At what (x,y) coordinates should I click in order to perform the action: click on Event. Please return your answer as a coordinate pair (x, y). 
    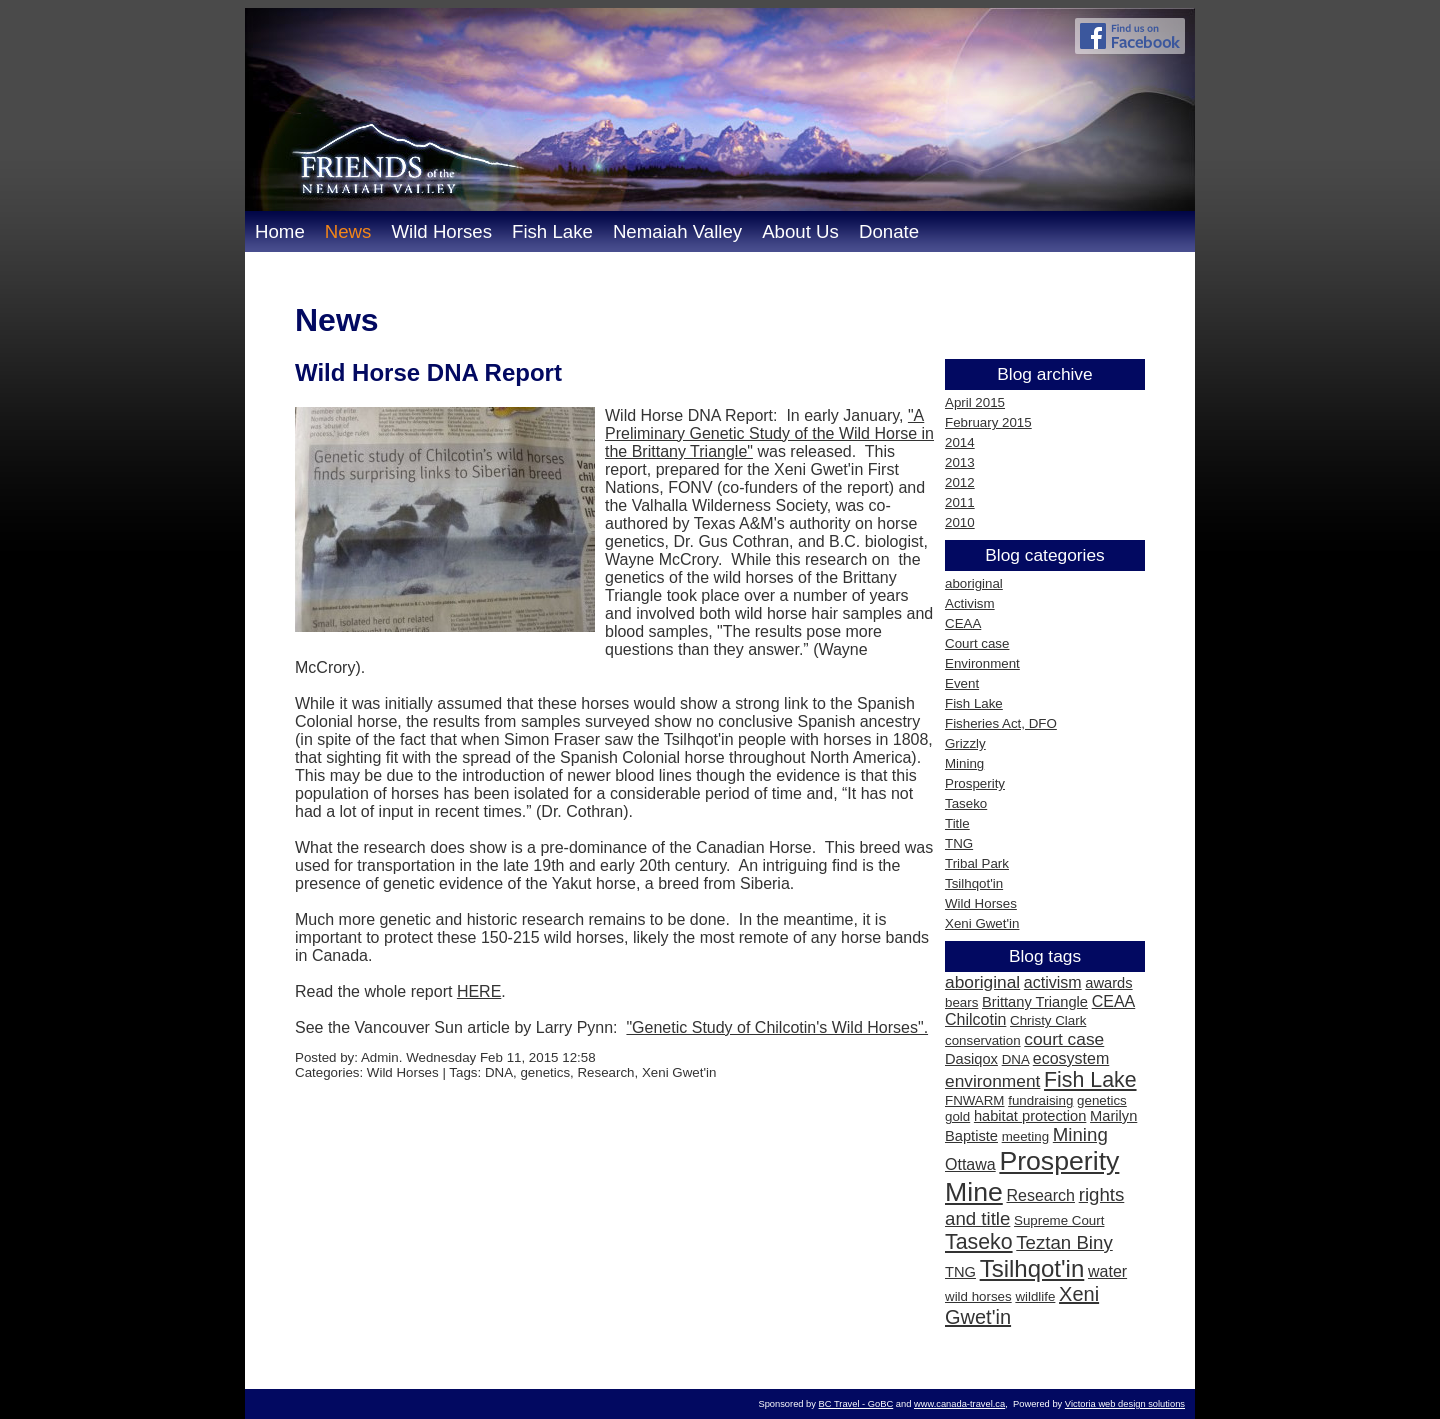
    Looking at the image, I should click on (962, 683).